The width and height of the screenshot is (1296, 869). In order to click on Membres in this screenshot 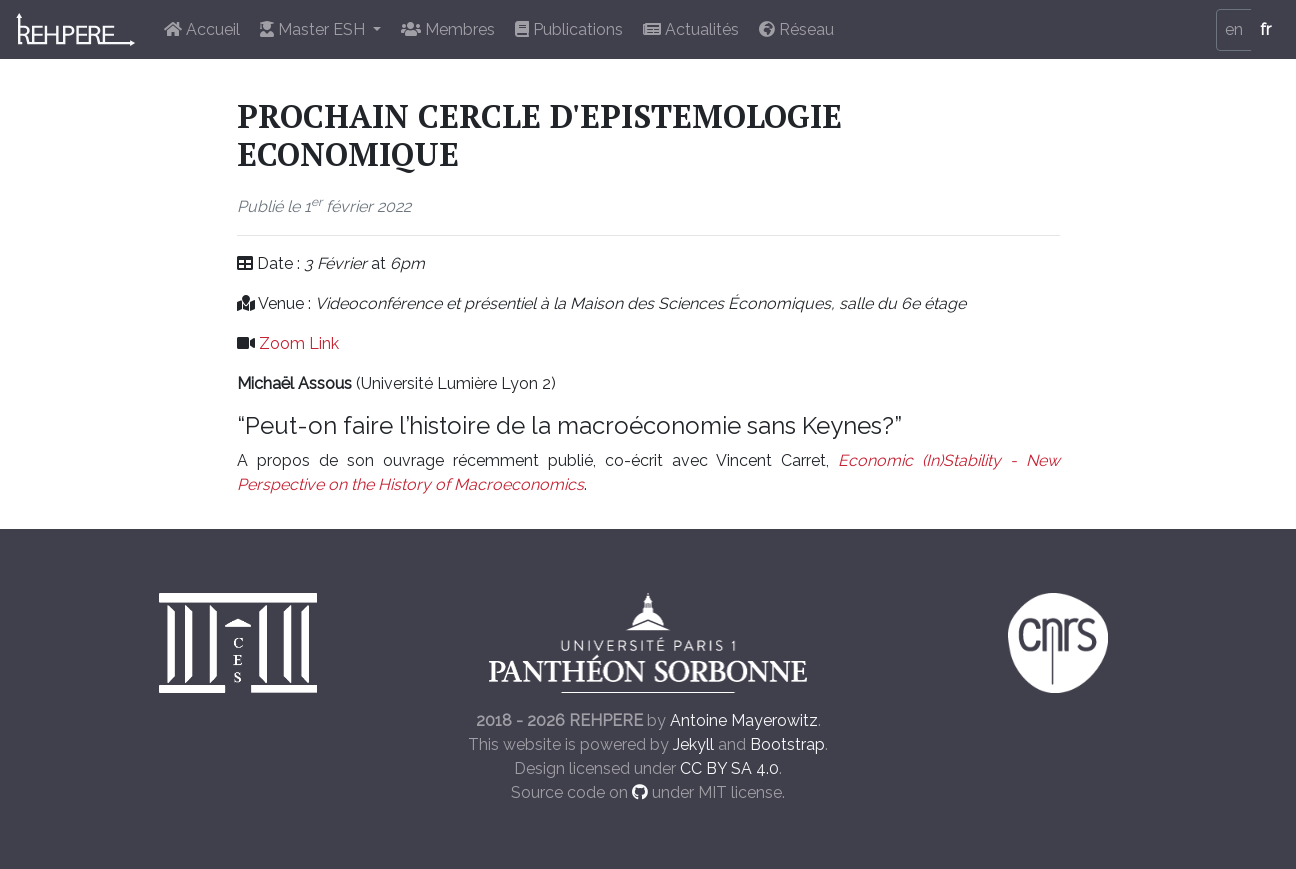, I will do `click(448, 29)`.